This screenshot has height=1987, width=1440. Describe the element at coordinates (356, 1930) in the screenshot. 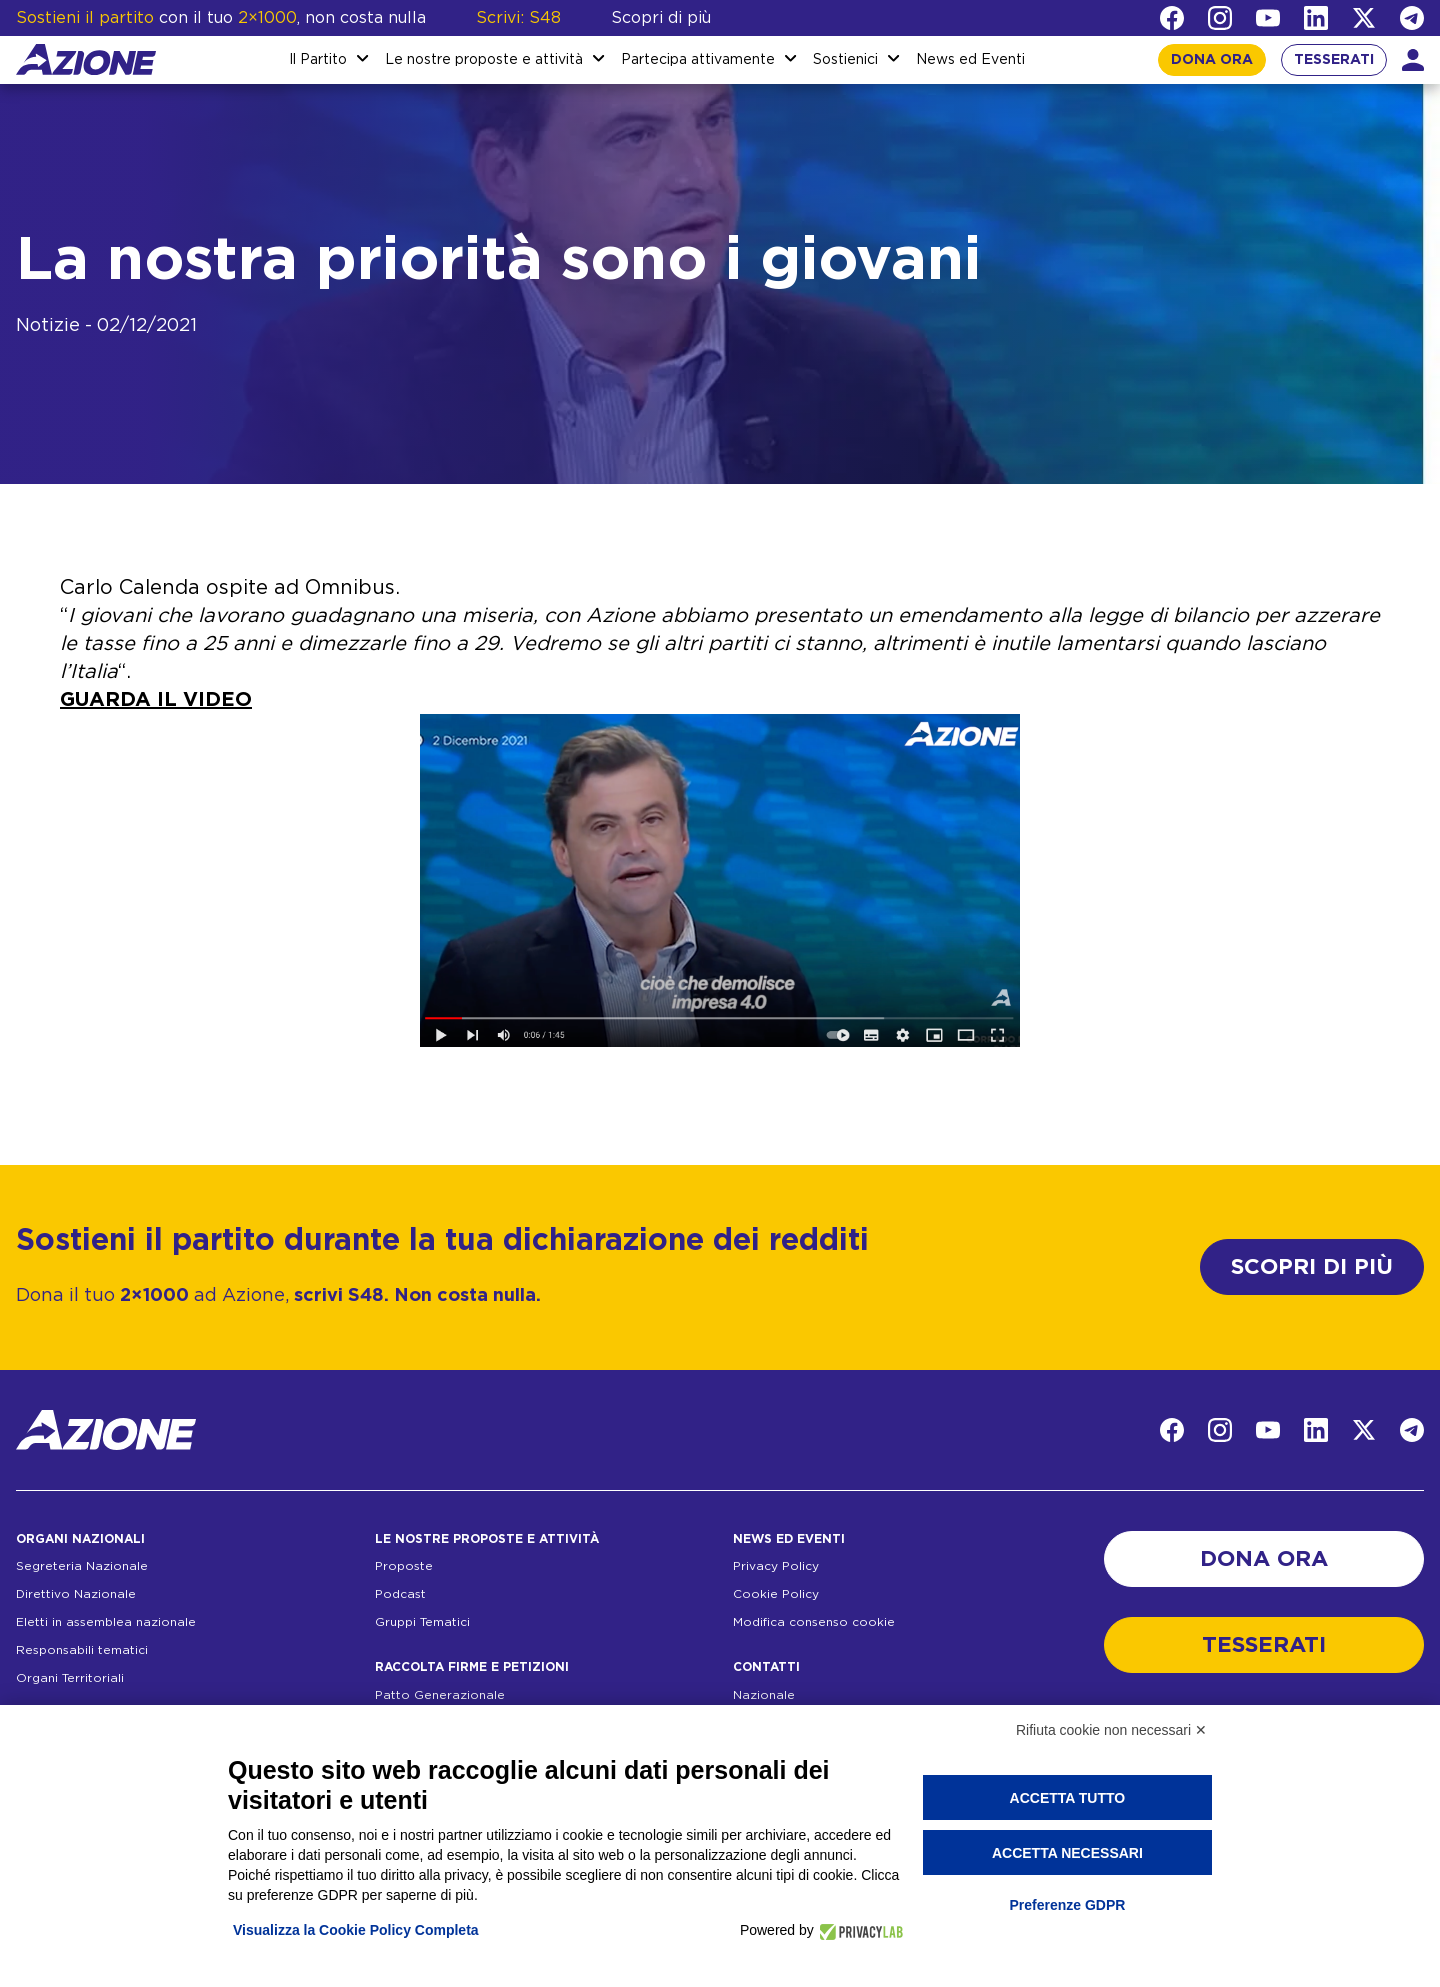

I see `Visualizza la Cookie Policy Completa` at that location.